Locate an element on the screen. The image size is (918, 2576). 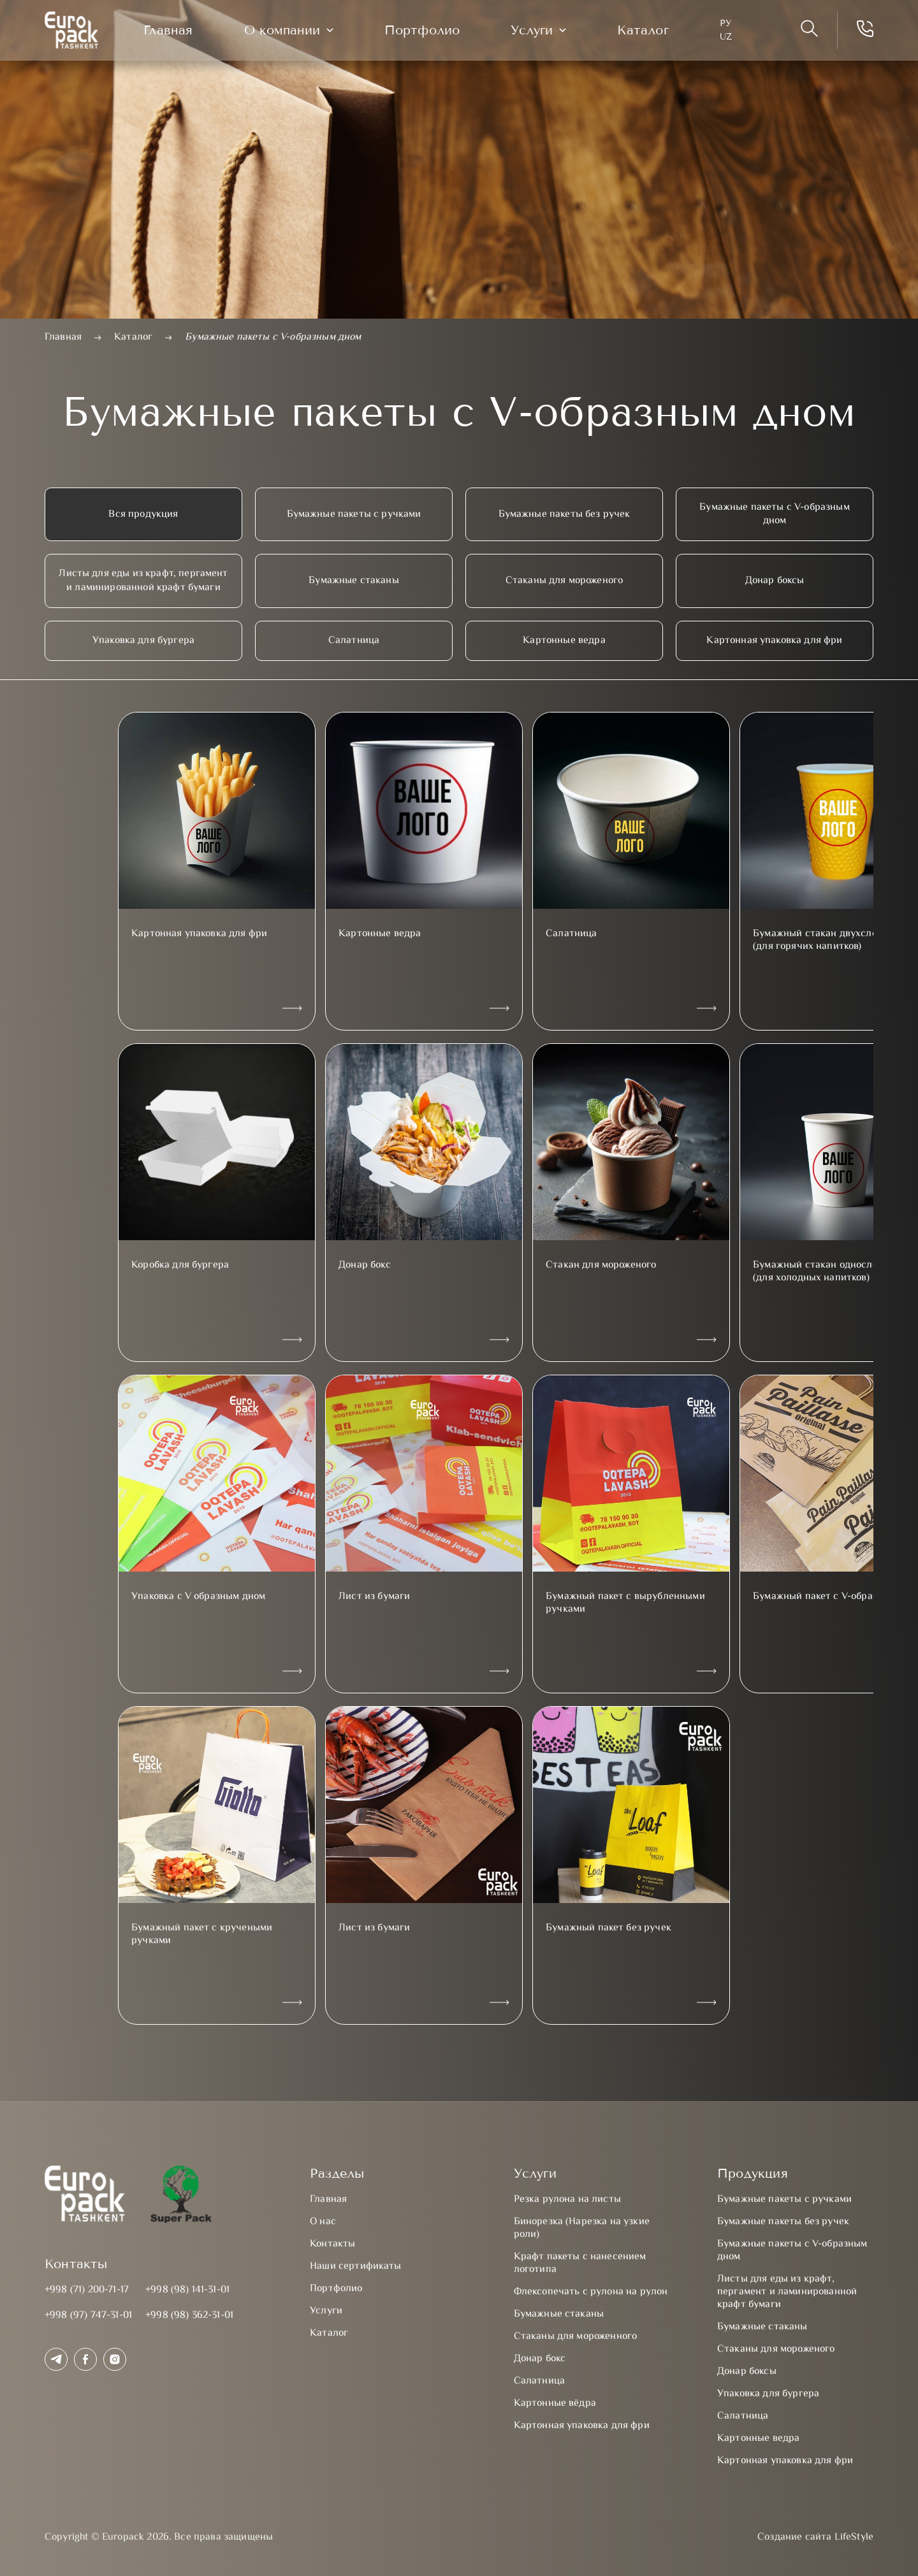
Картонная упаковка для фри is located at coordinates (774, 641).